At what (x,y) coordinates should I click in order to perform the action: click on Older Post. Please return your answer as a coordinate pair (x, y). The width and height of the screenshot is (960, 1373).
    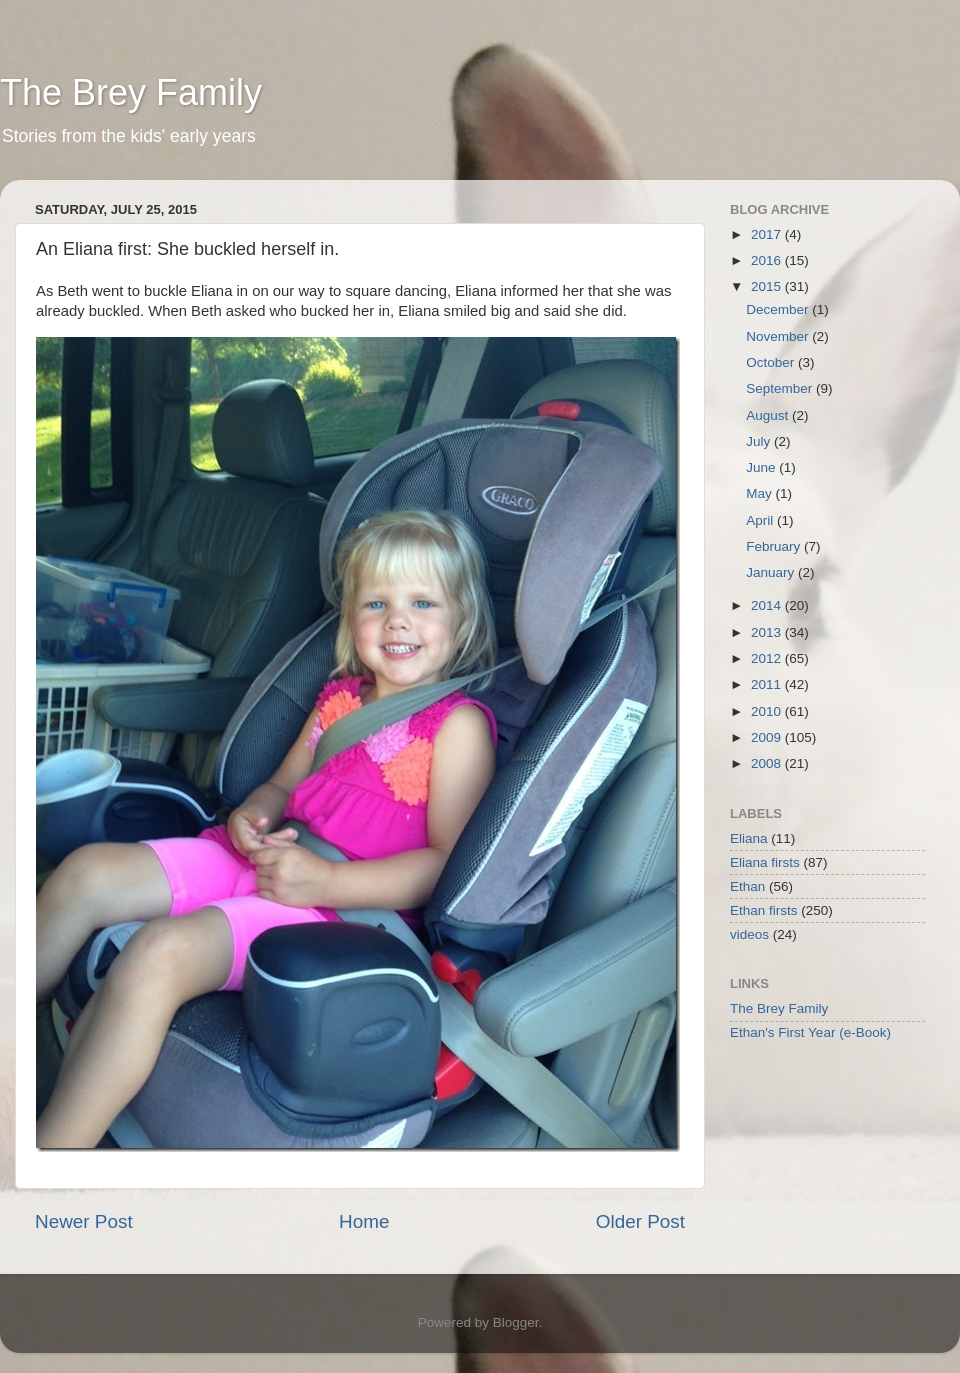
    Looking at the image, I should click on (640, 1221).